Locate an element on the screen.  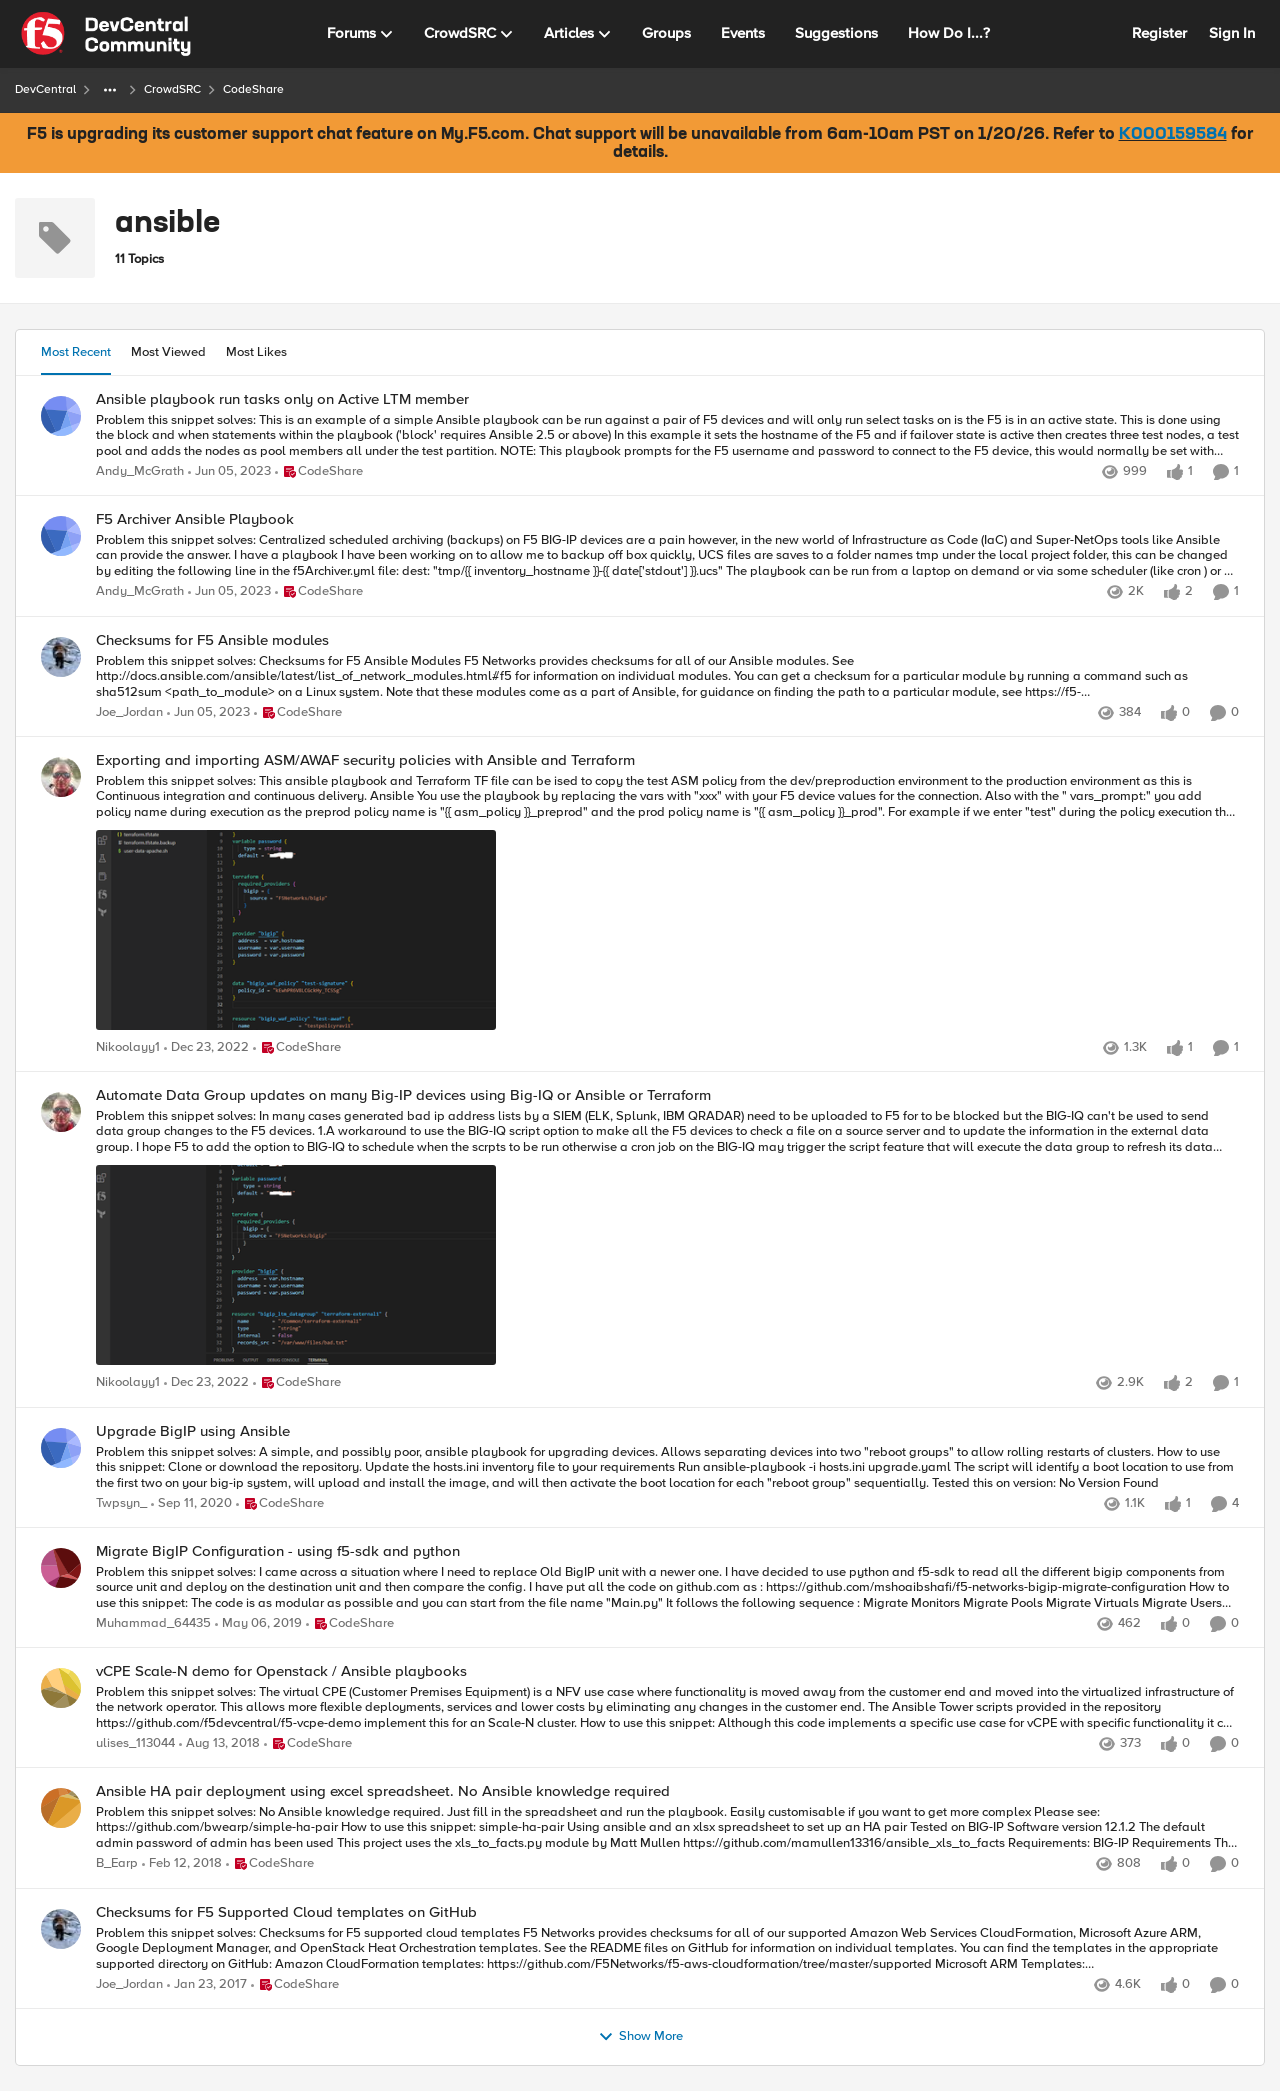
[Go to community home page] is located at coordinates (106, 34).